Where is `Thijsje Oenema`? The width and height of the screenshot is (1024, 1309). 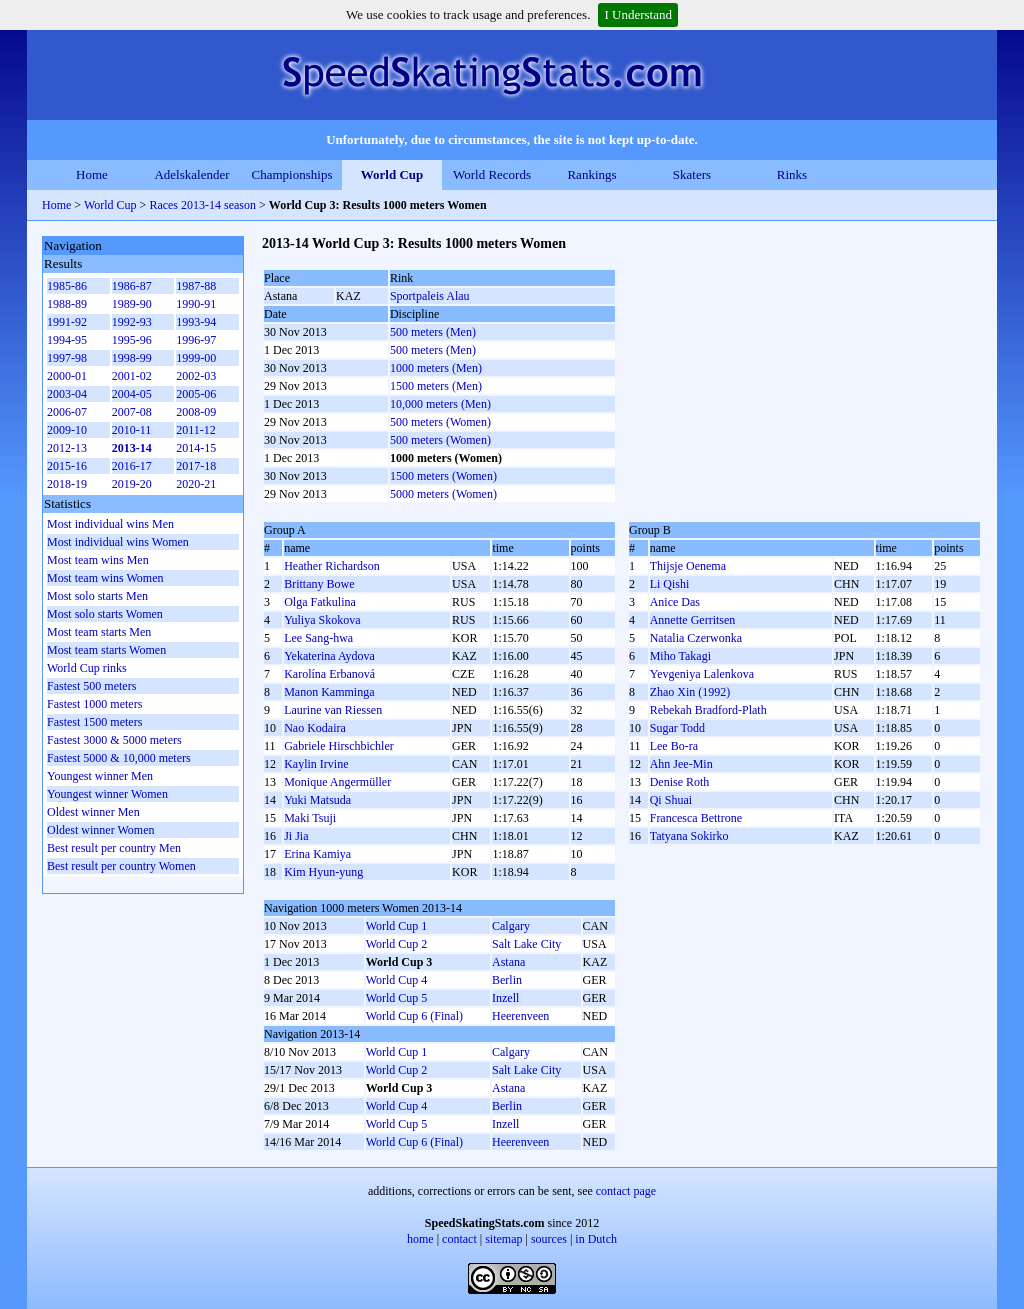
Thijsje Oenema is located at coordinates (688, 566).